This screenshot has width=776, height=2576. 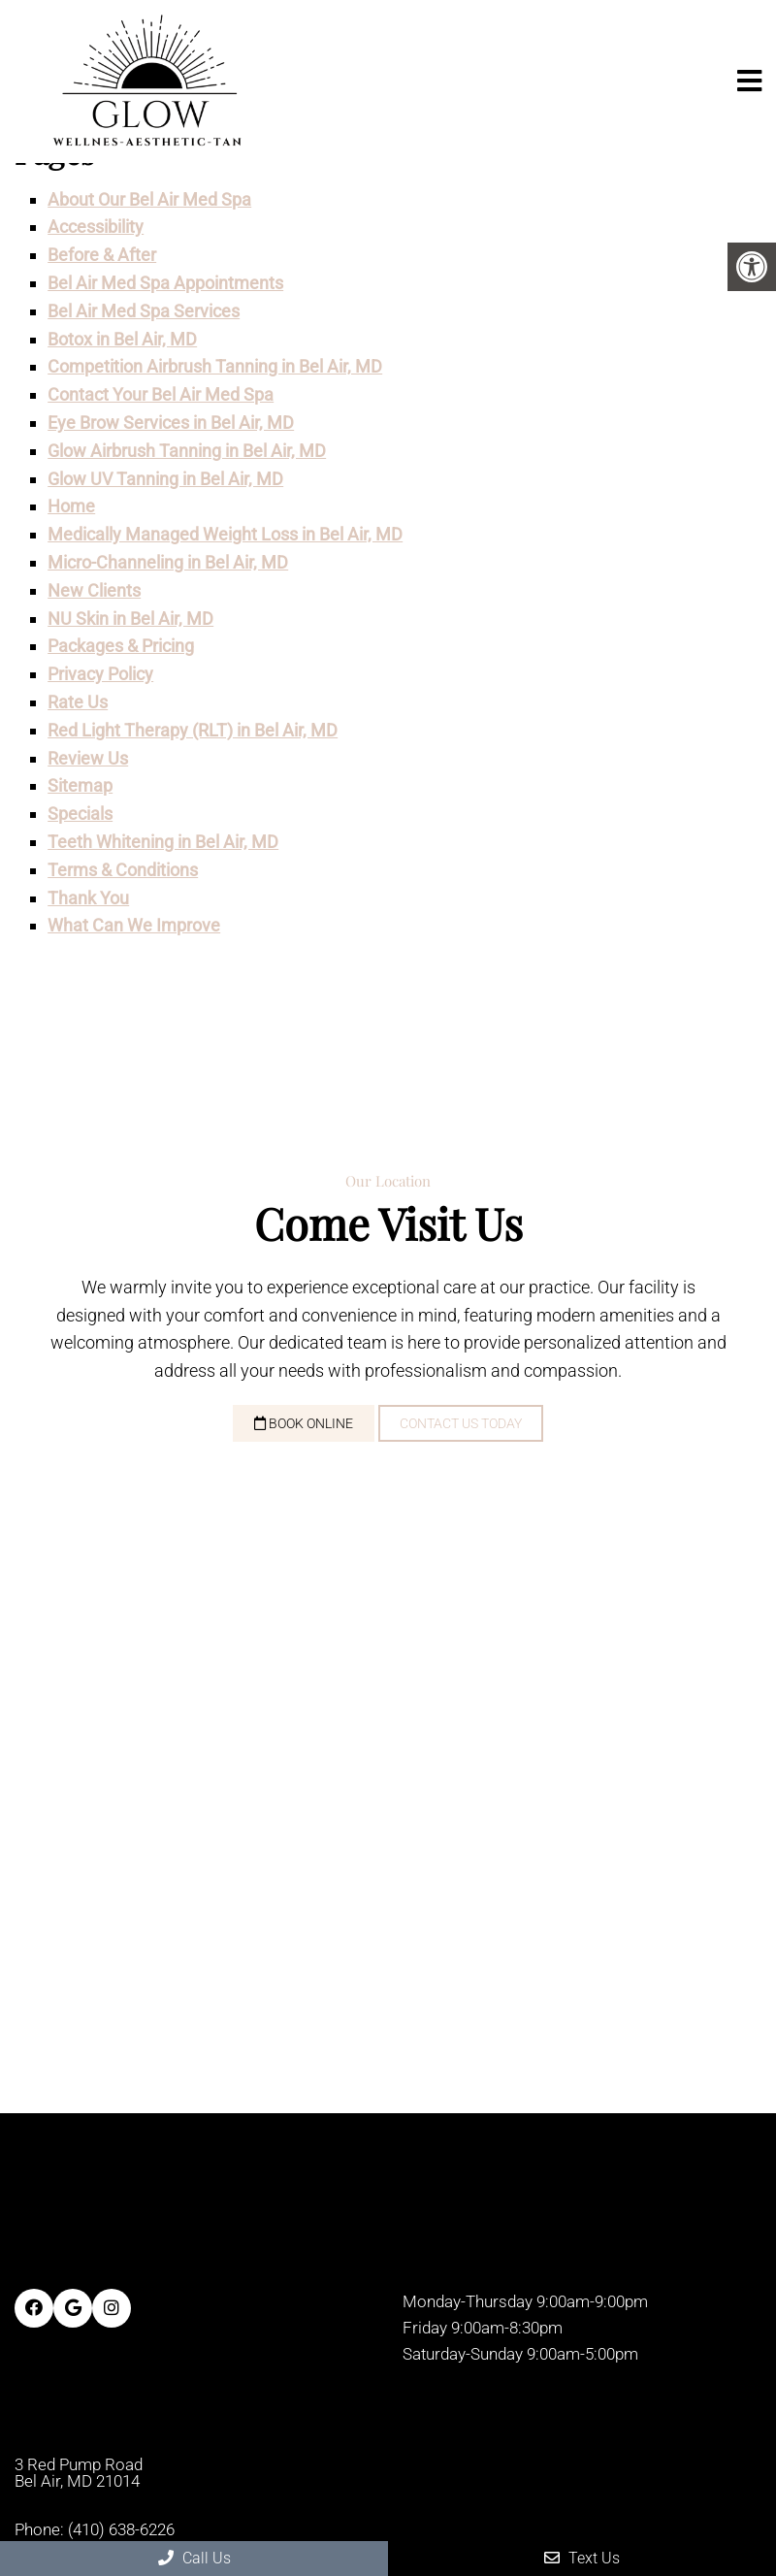 I want to click on Home, so click(x=71, y=506).